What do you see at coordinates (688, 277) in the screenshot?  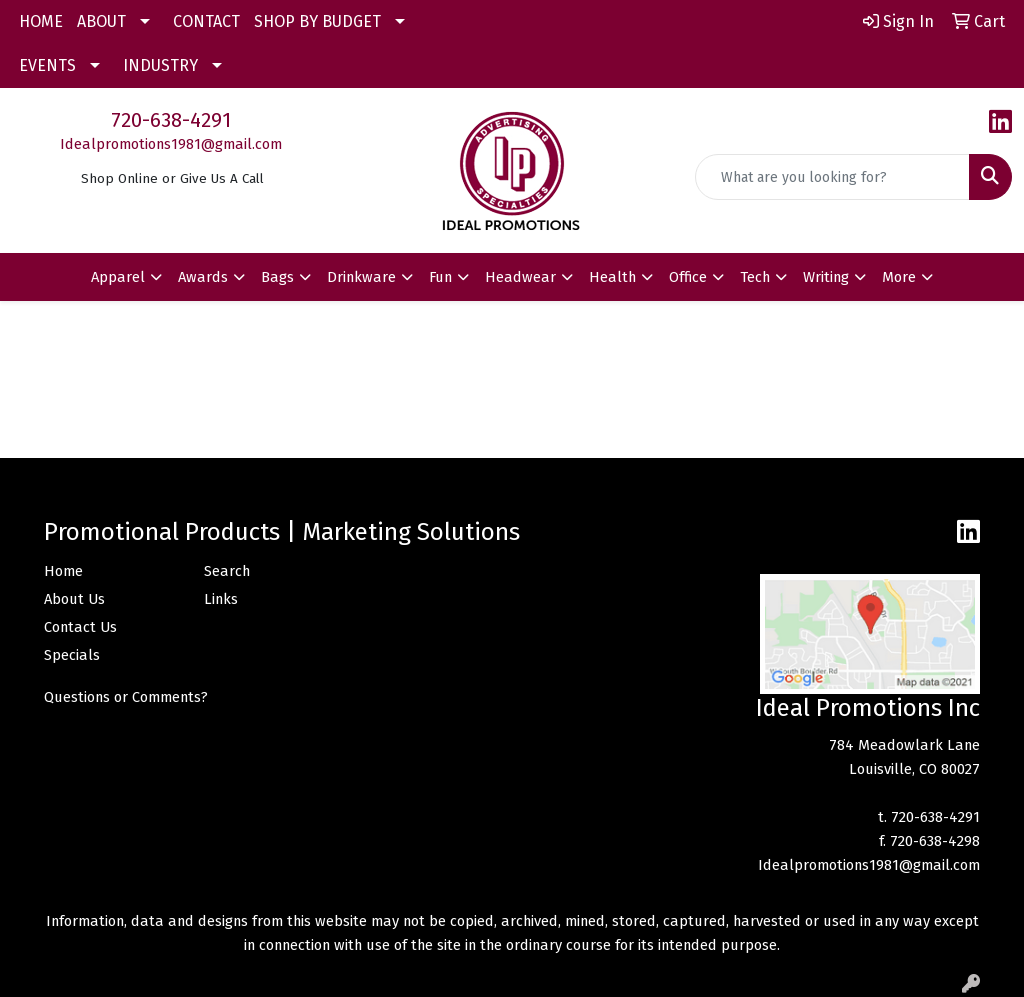 I see `Office [button]` at bounding box center [688, 277].